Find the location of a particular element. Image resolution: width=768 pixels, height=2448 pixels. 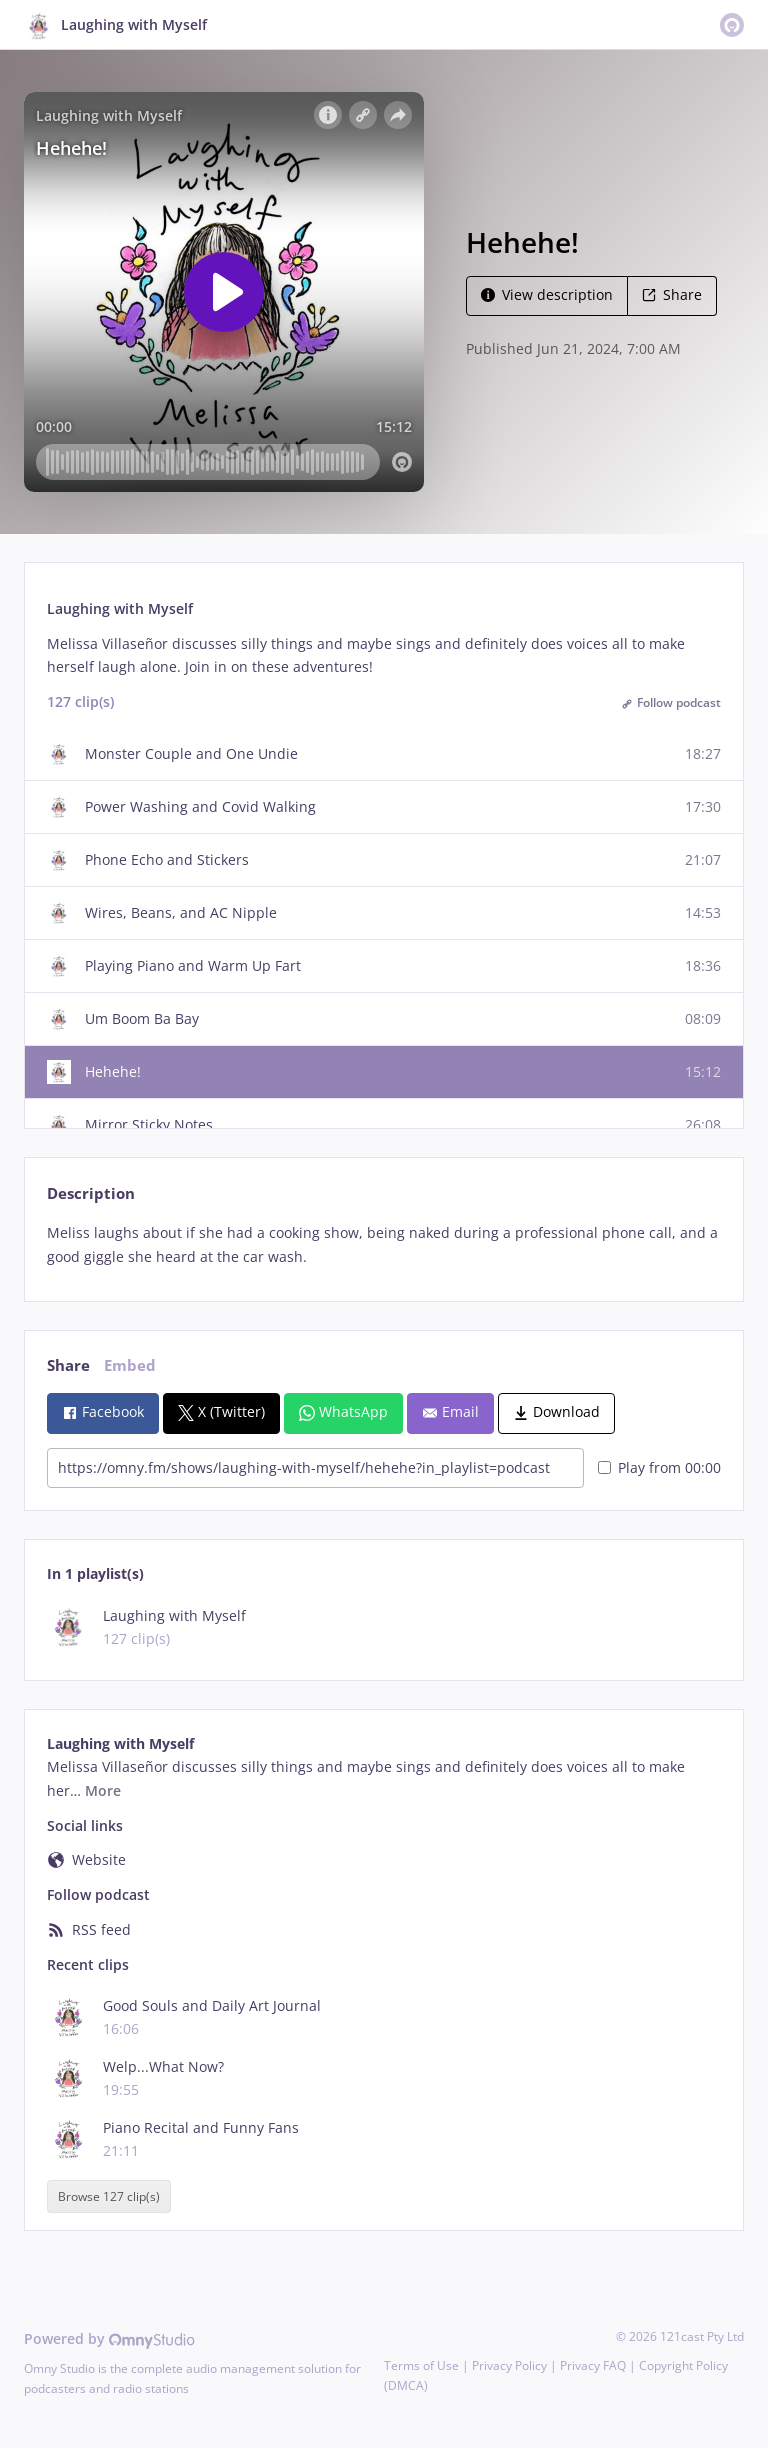

[tabpanel] is located at coordinates (383, 1245).